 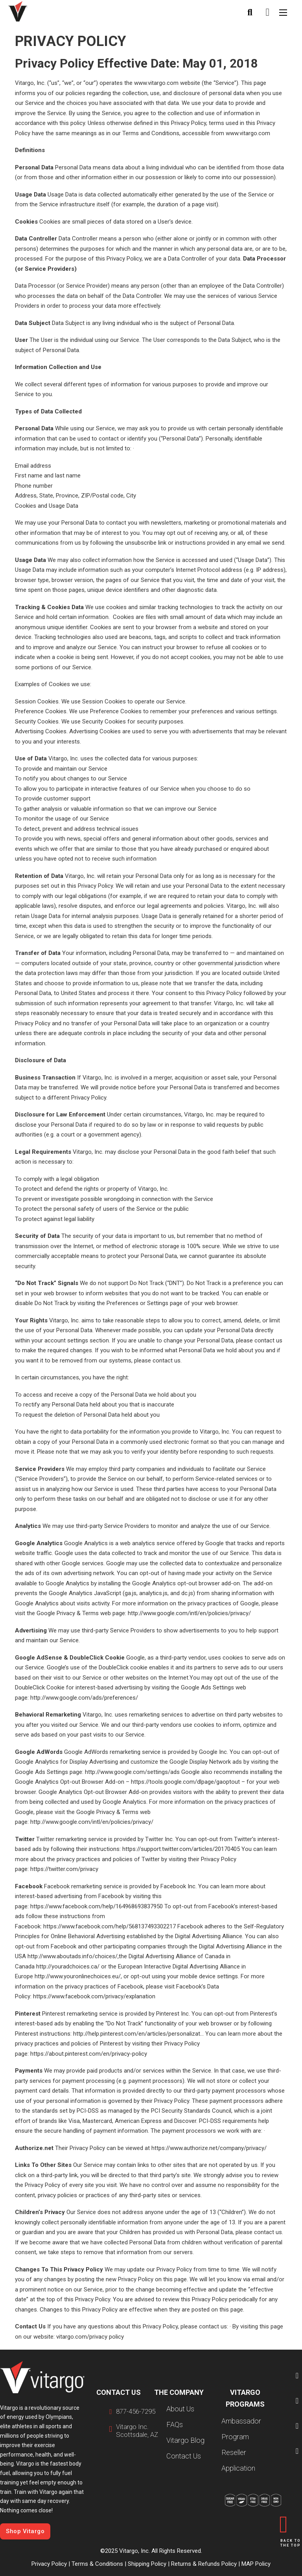 I want to click on http://youradchoices.ca/, so click(x=67, y=1966).